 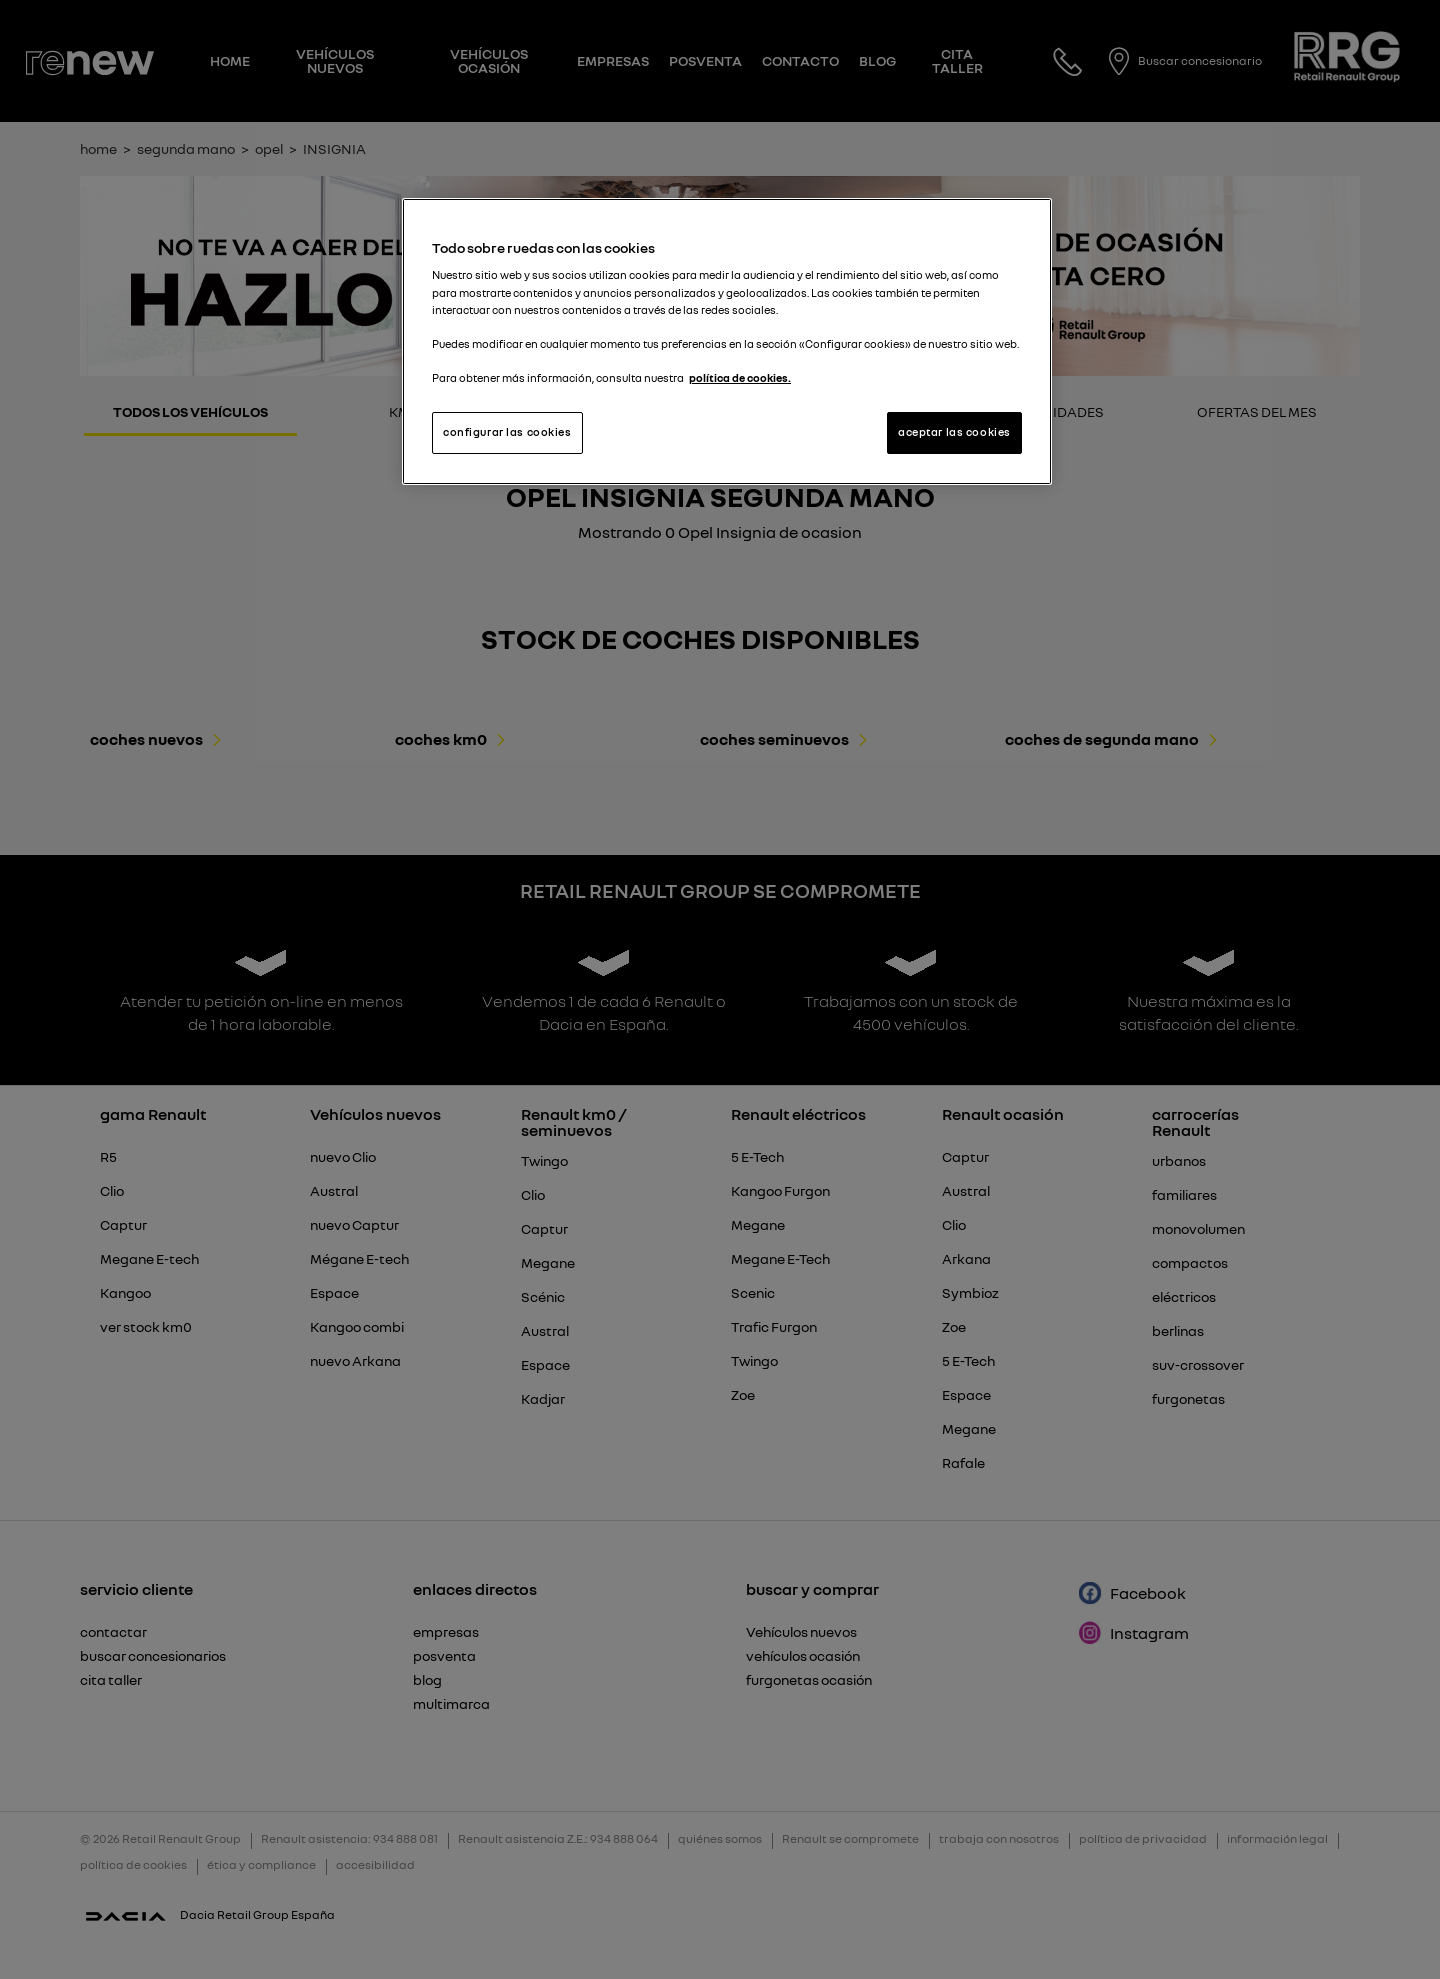 I want to click on política de cookies. [Más información sobre su privacidad, se abre en una nueva pestaña], so click(x=740, y=378).